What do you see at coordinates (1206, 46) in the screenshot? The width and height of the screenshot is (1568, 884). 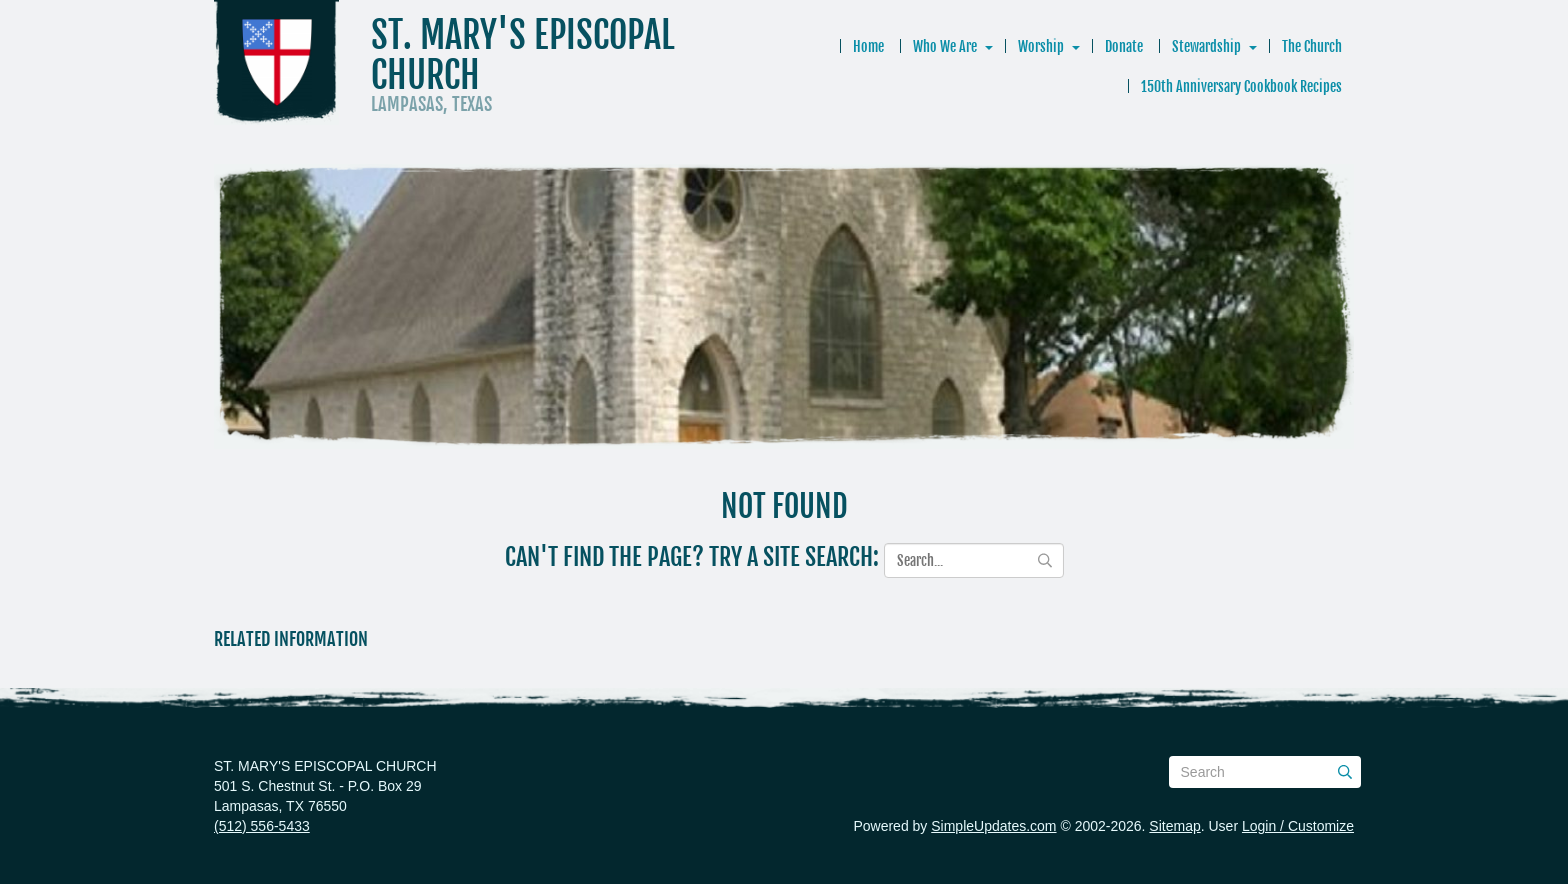 I see `Stewardship` at bounding box center [1206, 46].